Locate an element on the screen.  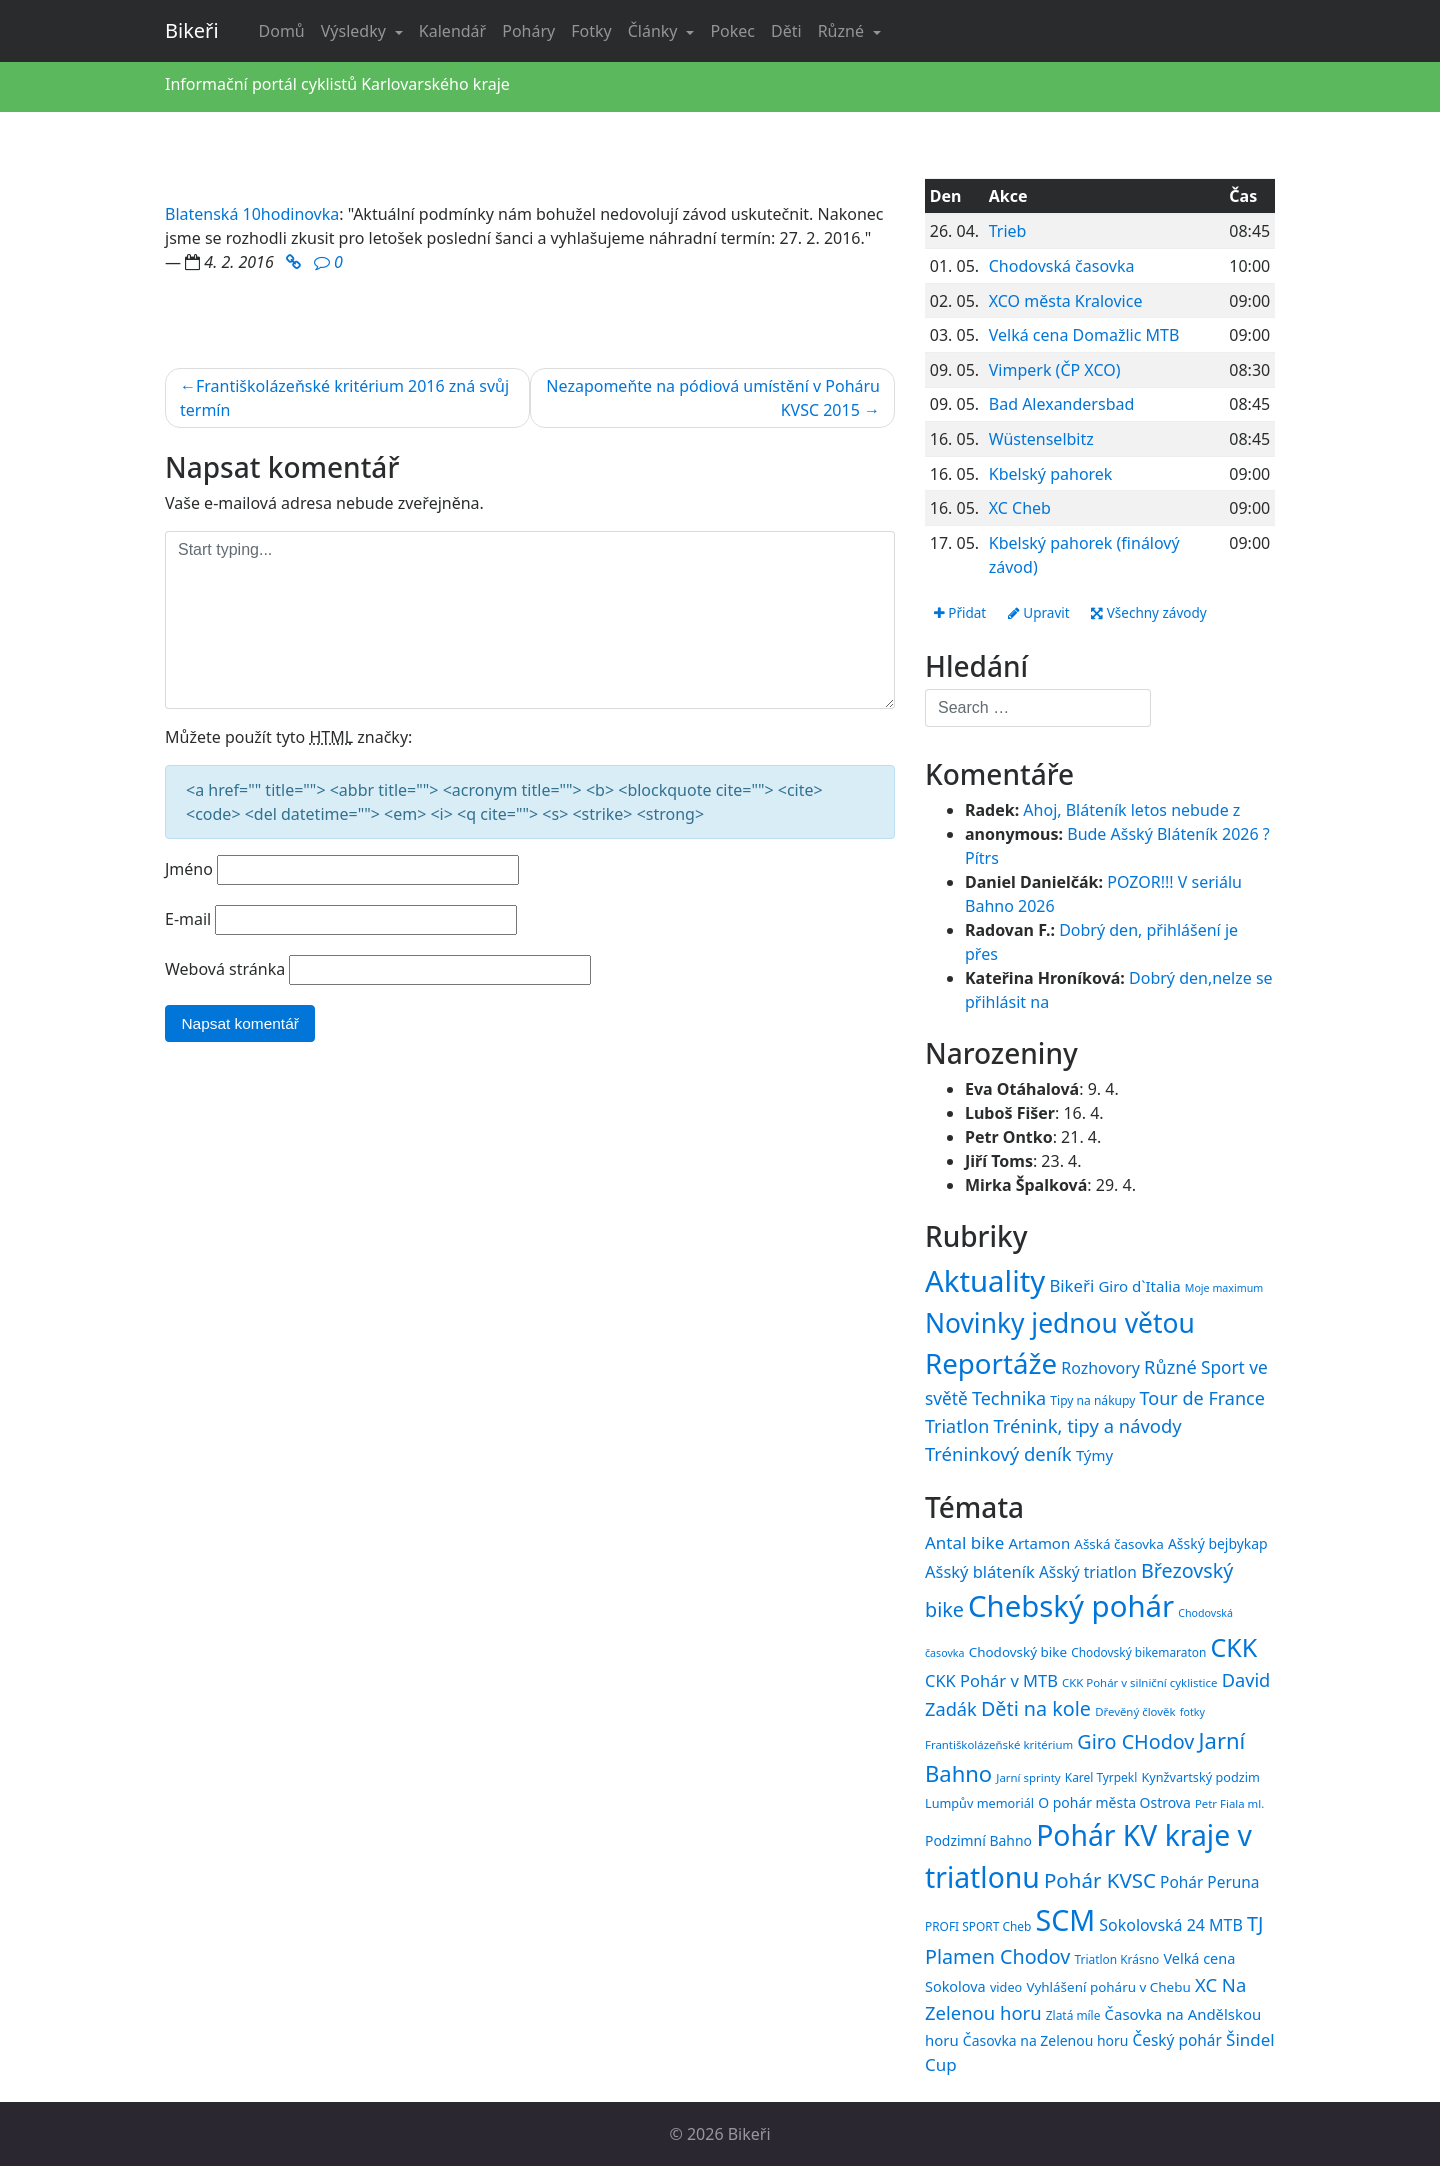
Webová stránka is located at coordinates (225, 969).